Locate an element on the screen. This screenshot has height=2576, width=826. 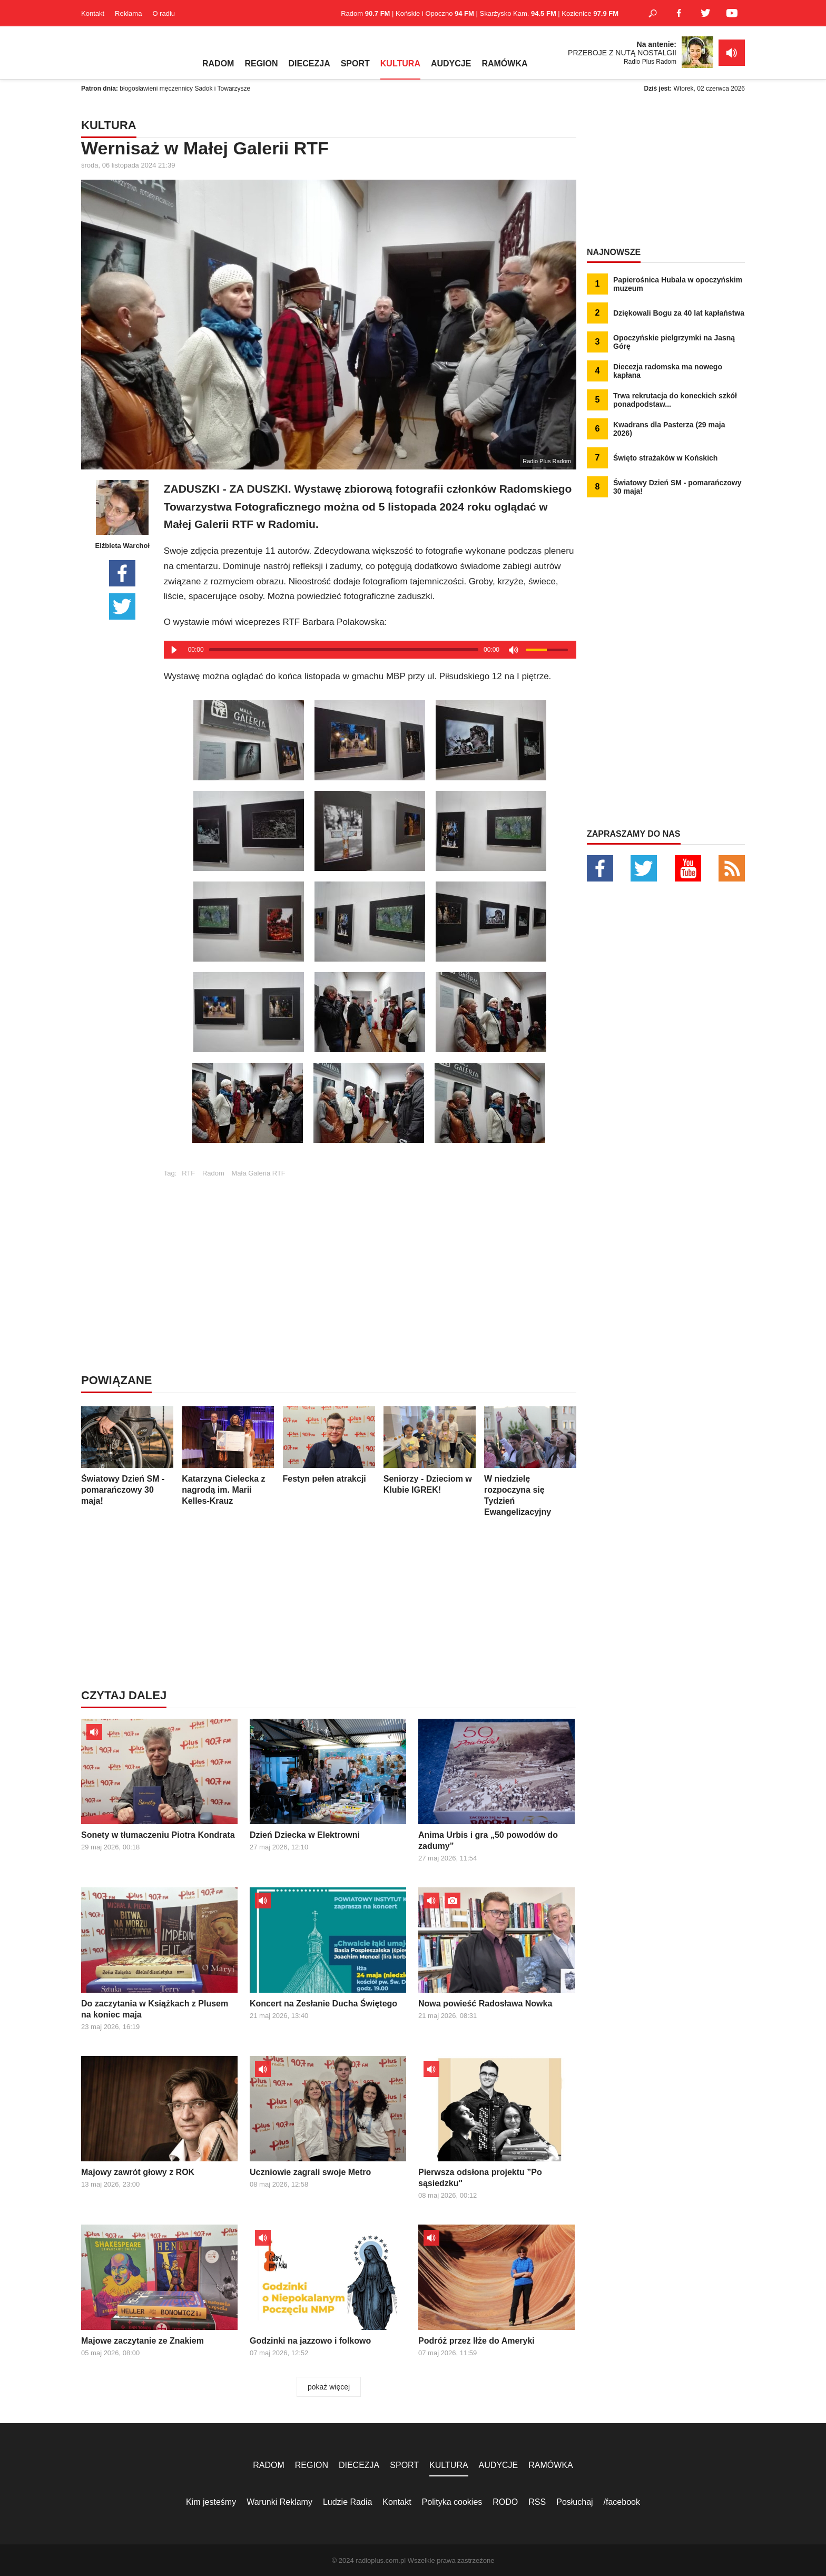
RODO is located at coordinates (505, 2501).